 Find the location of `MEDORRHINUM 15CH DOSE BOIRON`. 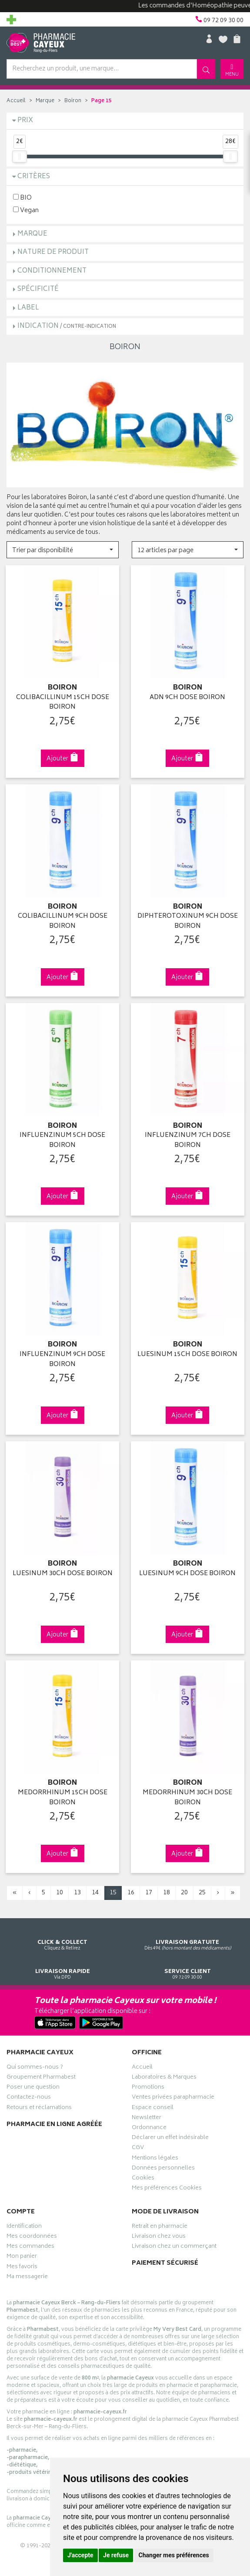

MEDORRHINUM 15CH DOSE BOIRON is located at coordinates (62, 1794).